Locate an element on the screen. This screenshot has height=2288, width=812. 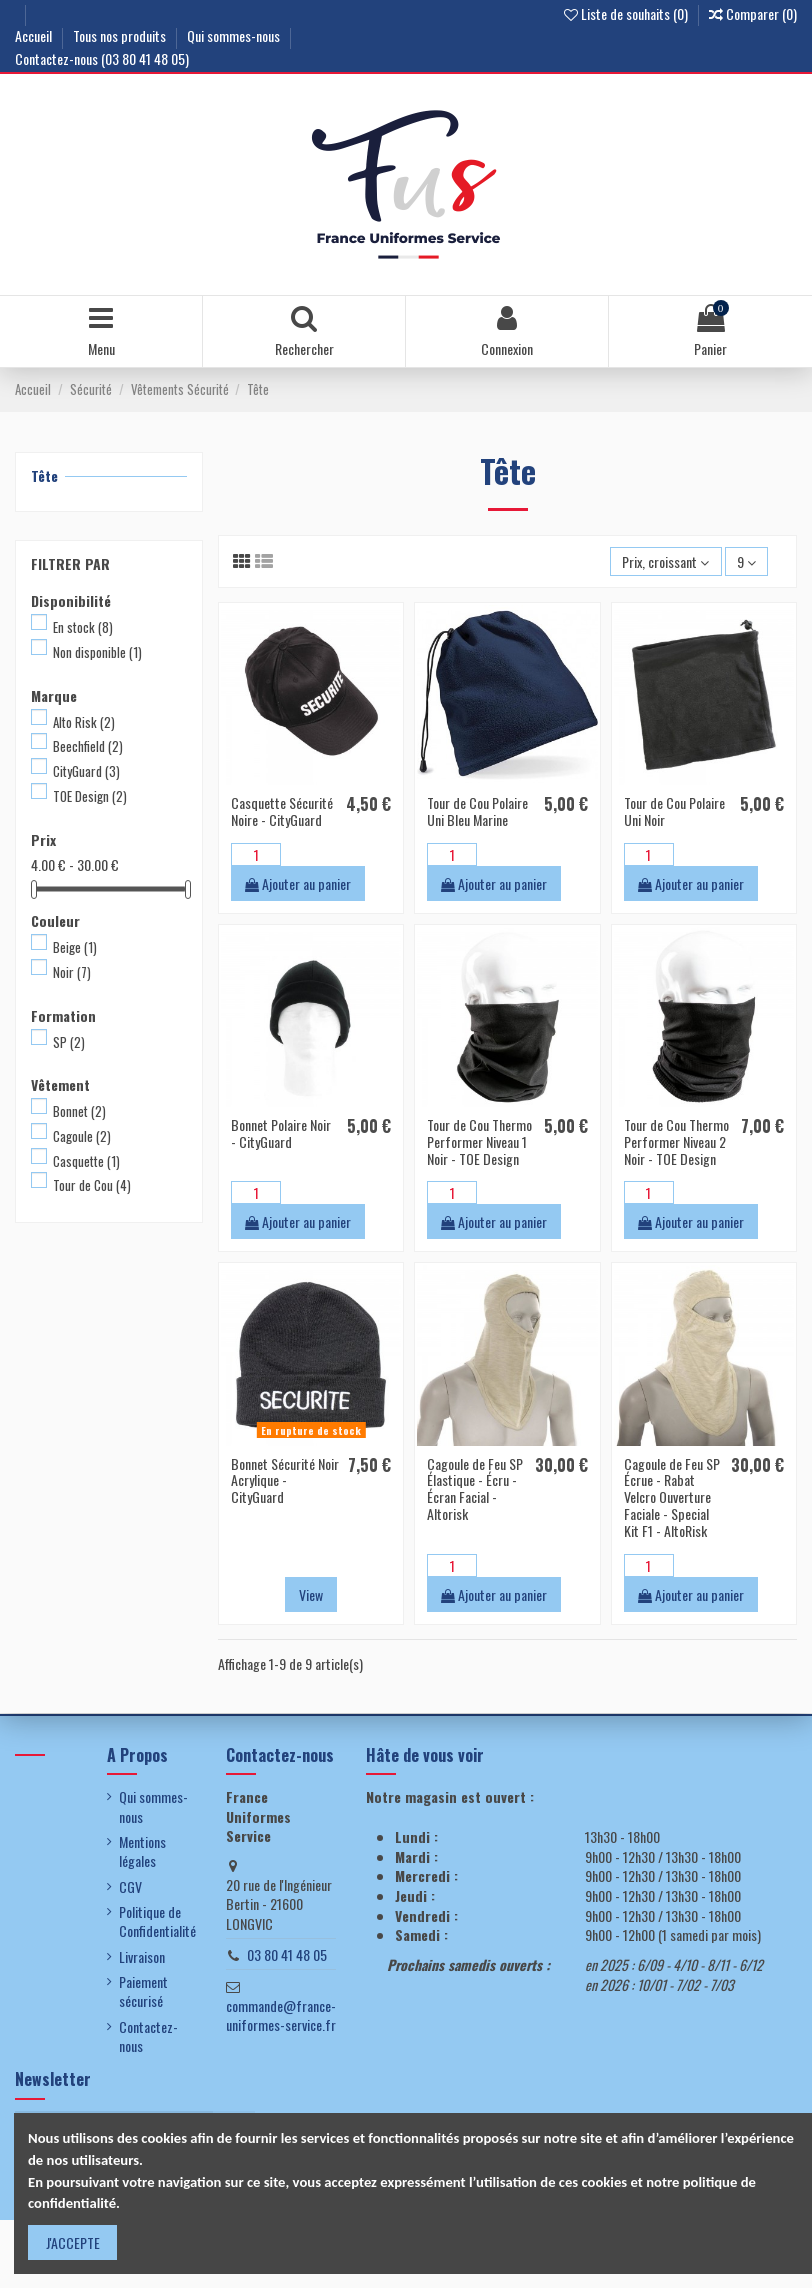
CityGuard is located at coordinates (86, 771).